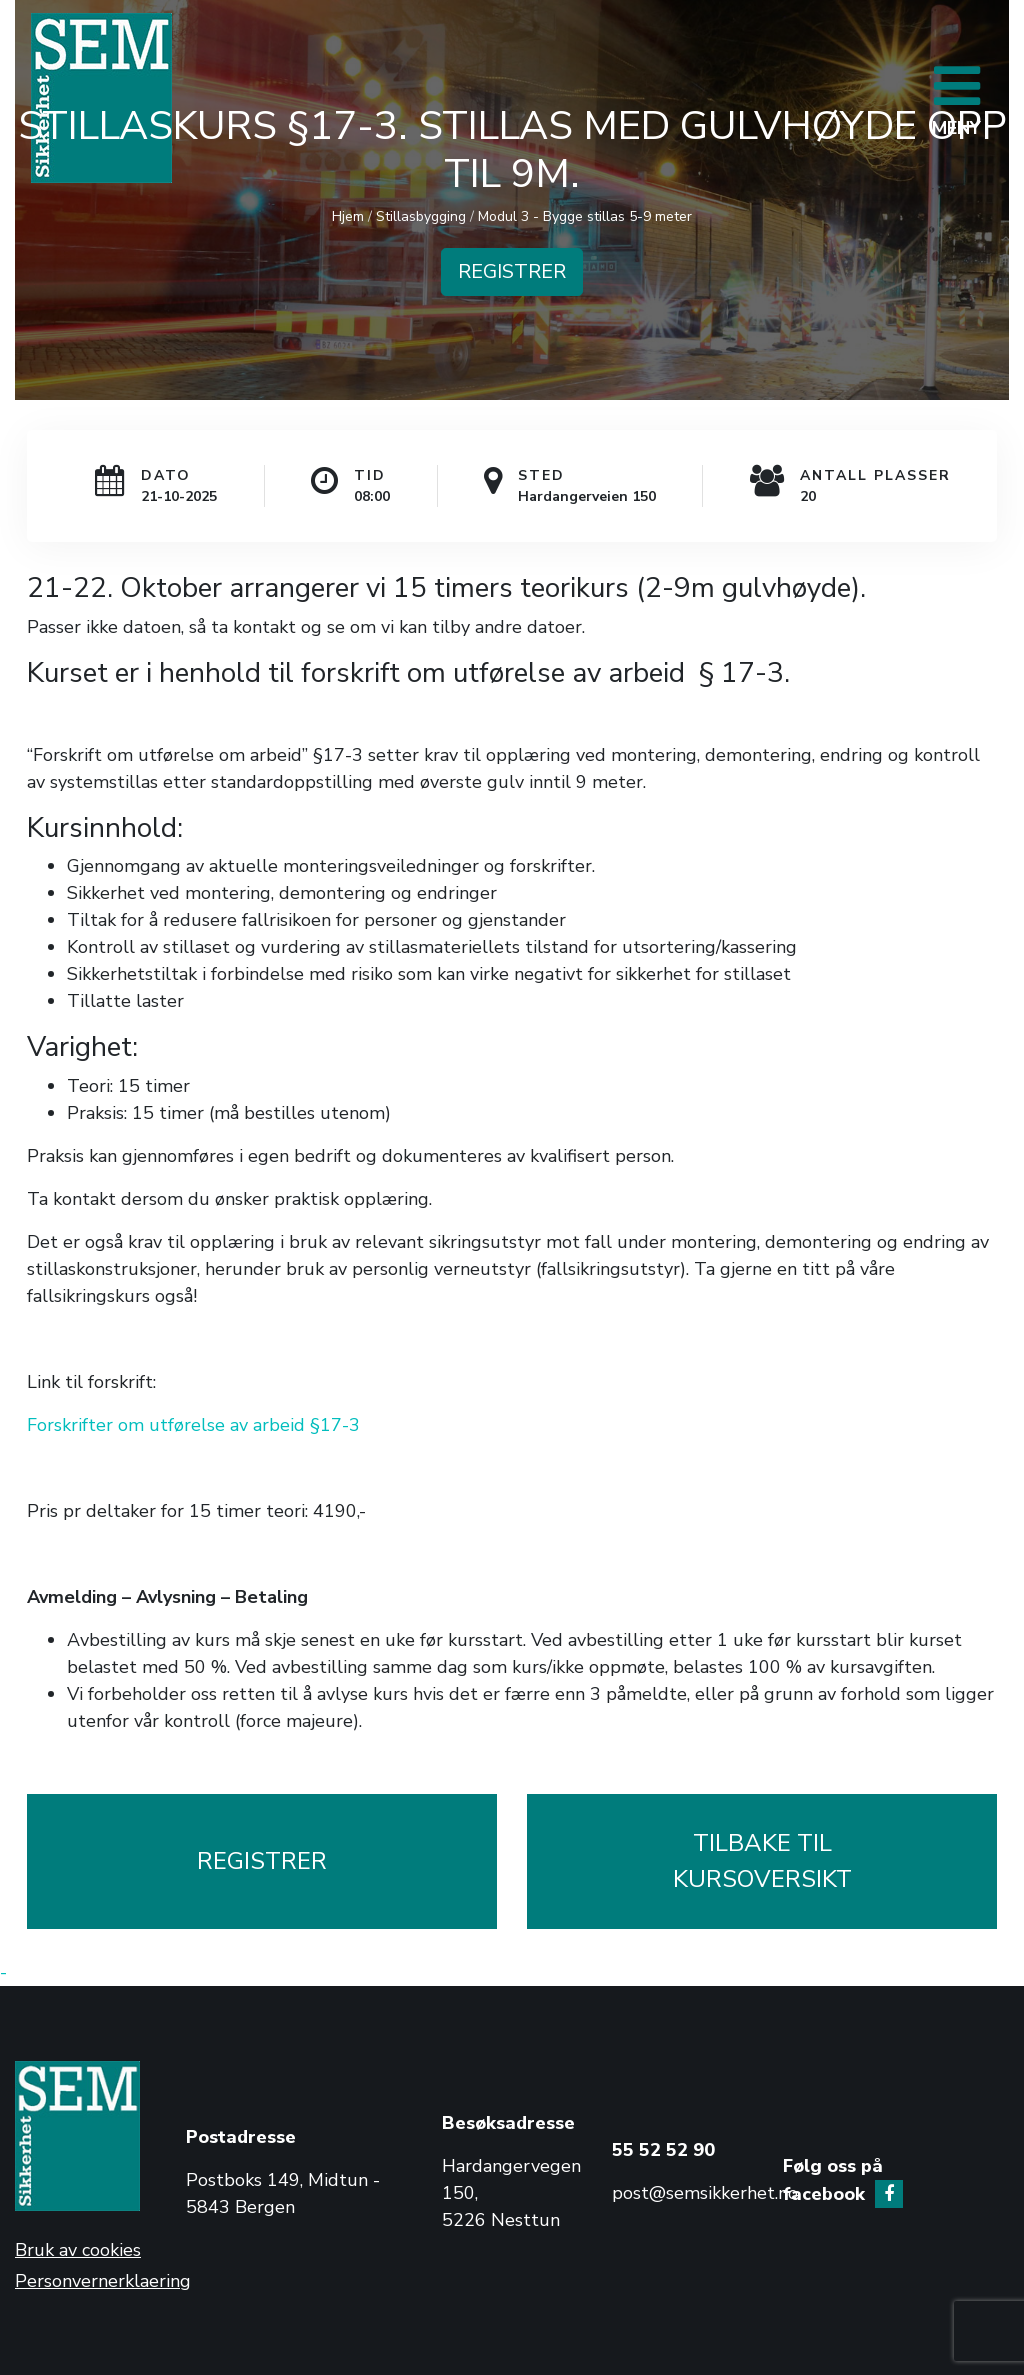 This screenshot has width=1024, height=2375. Describe the element at coordinates (193, 1425) in the screenshot. I see `Forskrifter om utførelse av arbeid §17-3` at that location.